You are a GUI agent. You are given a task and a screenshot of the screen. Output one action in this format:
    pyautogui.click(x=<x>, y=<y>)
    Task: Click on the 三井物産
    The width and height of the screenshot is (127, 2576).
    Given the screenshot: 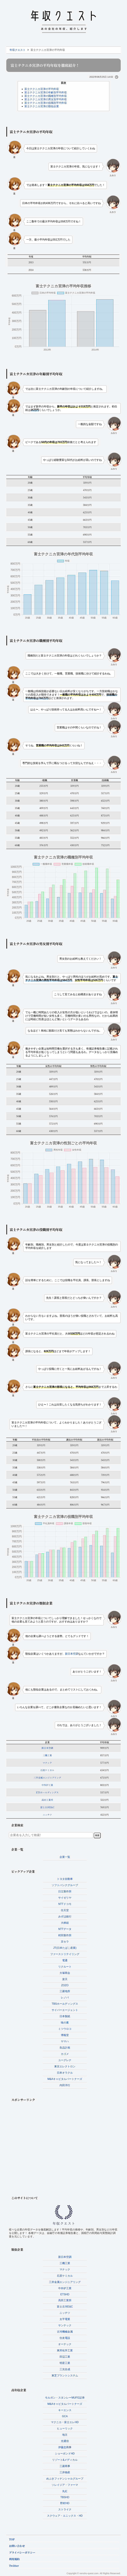 What is the action you would take?
    pyautogui.click(x=65, y=2472)
    